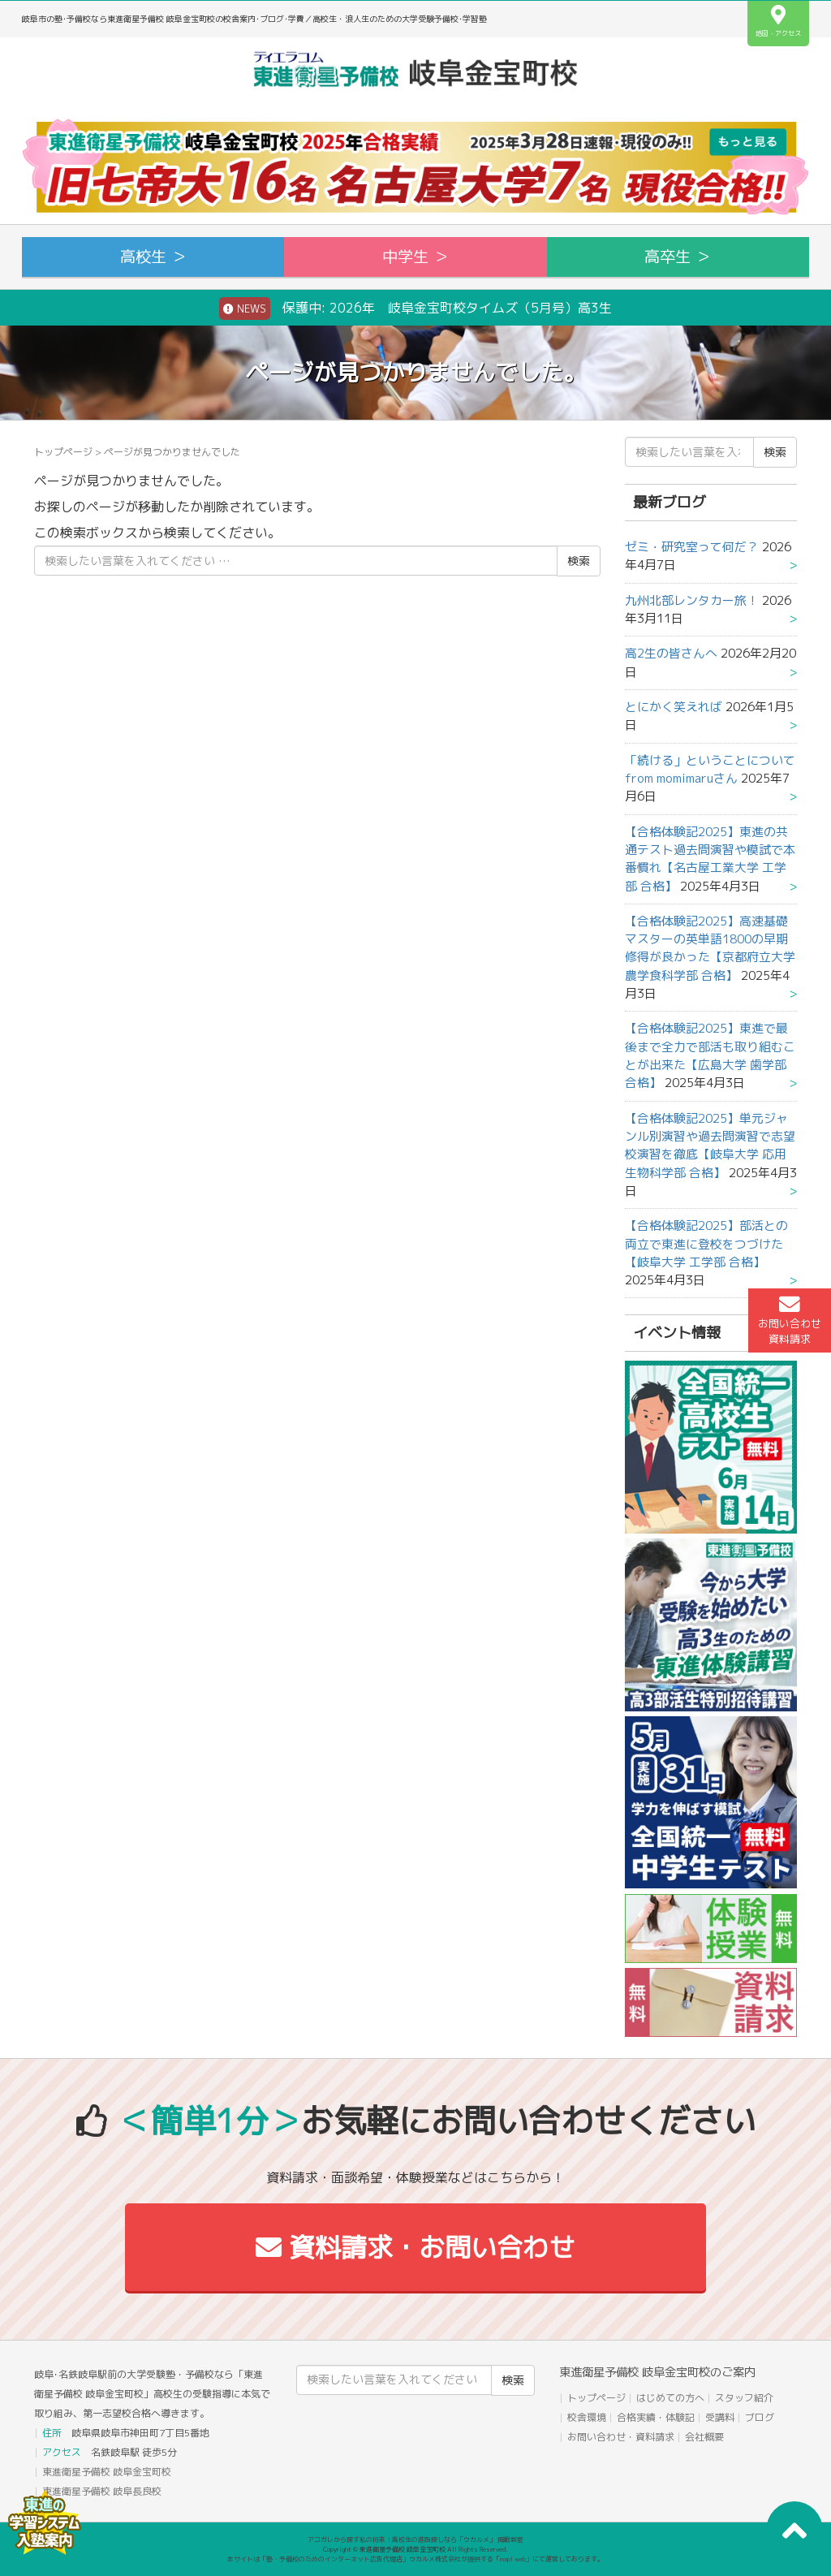 Image resolution: width=831 pixels, height=2576 pixels. Describe the element at coordinates (692, 546) in the screenshot. I see `ゼミ・研究室って何だ？` at that location.